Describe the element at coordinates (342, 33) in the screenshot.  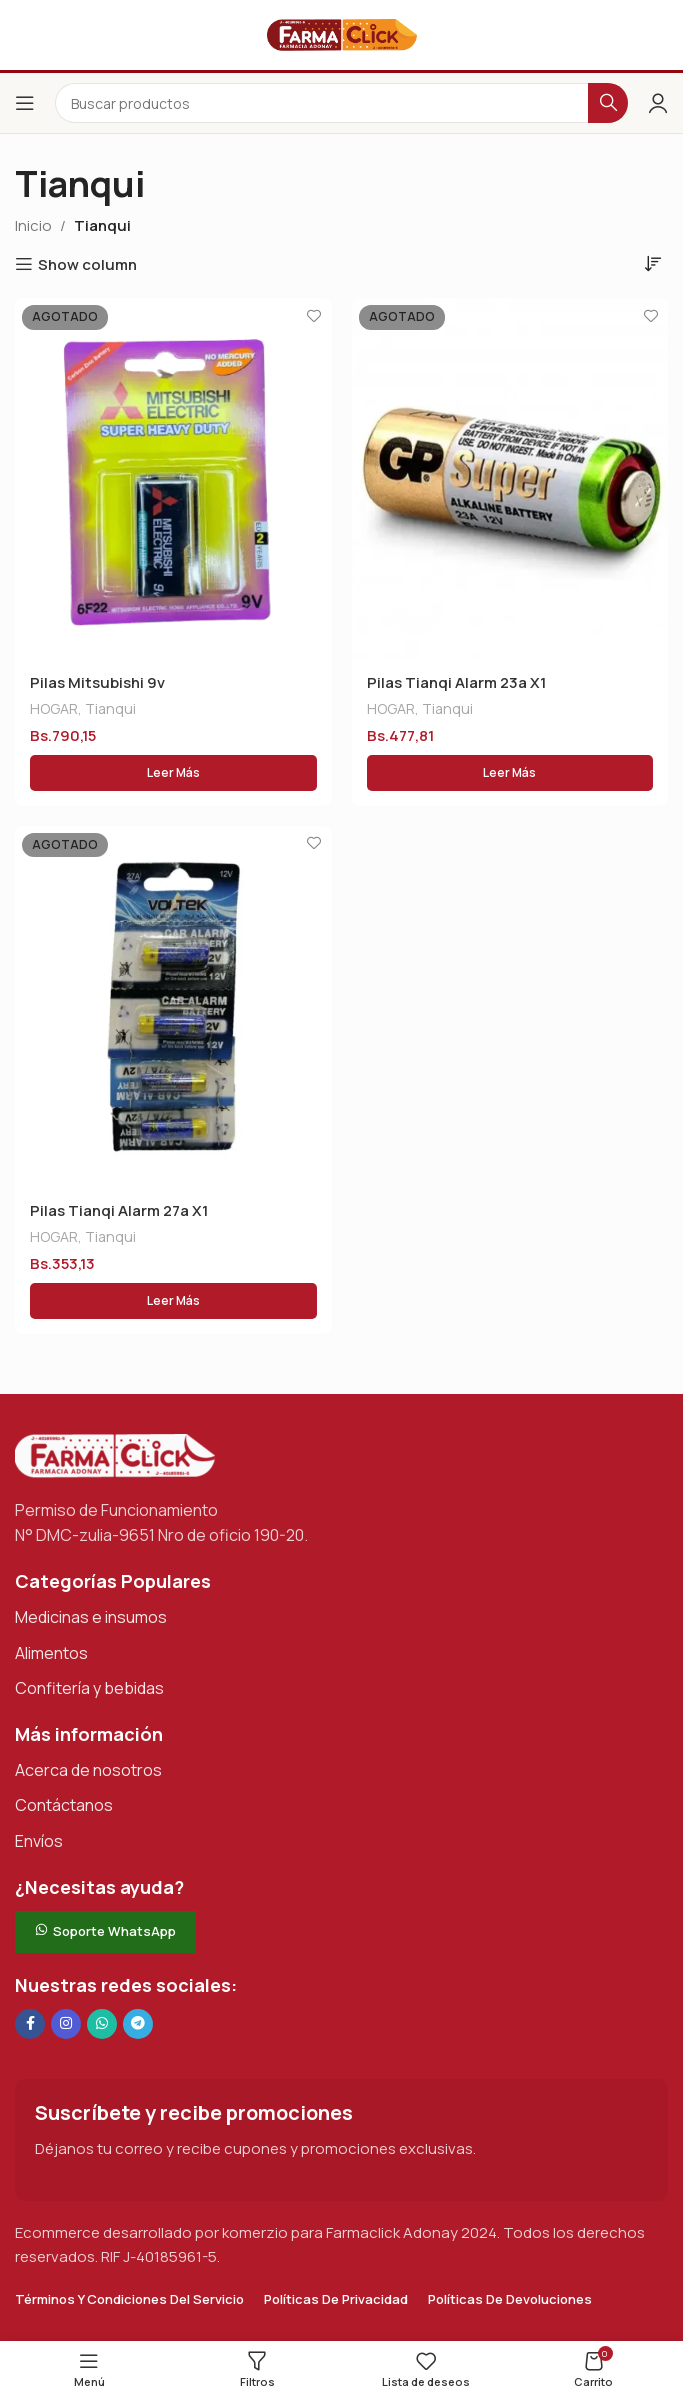
I see `[Logotipo del sitio]` at that location.